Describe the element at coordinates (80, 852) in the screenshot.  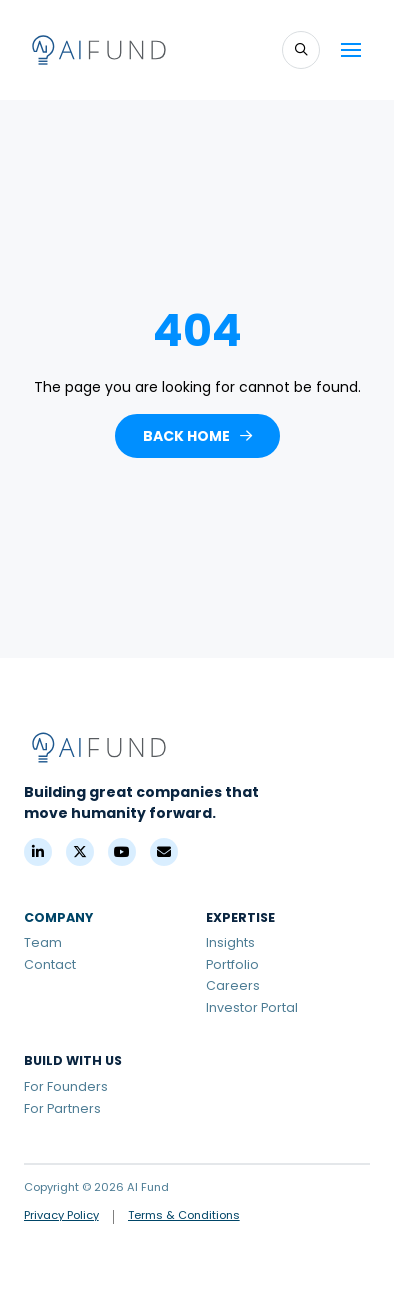
I see `[X (Formerly Twitter)]` at that location.